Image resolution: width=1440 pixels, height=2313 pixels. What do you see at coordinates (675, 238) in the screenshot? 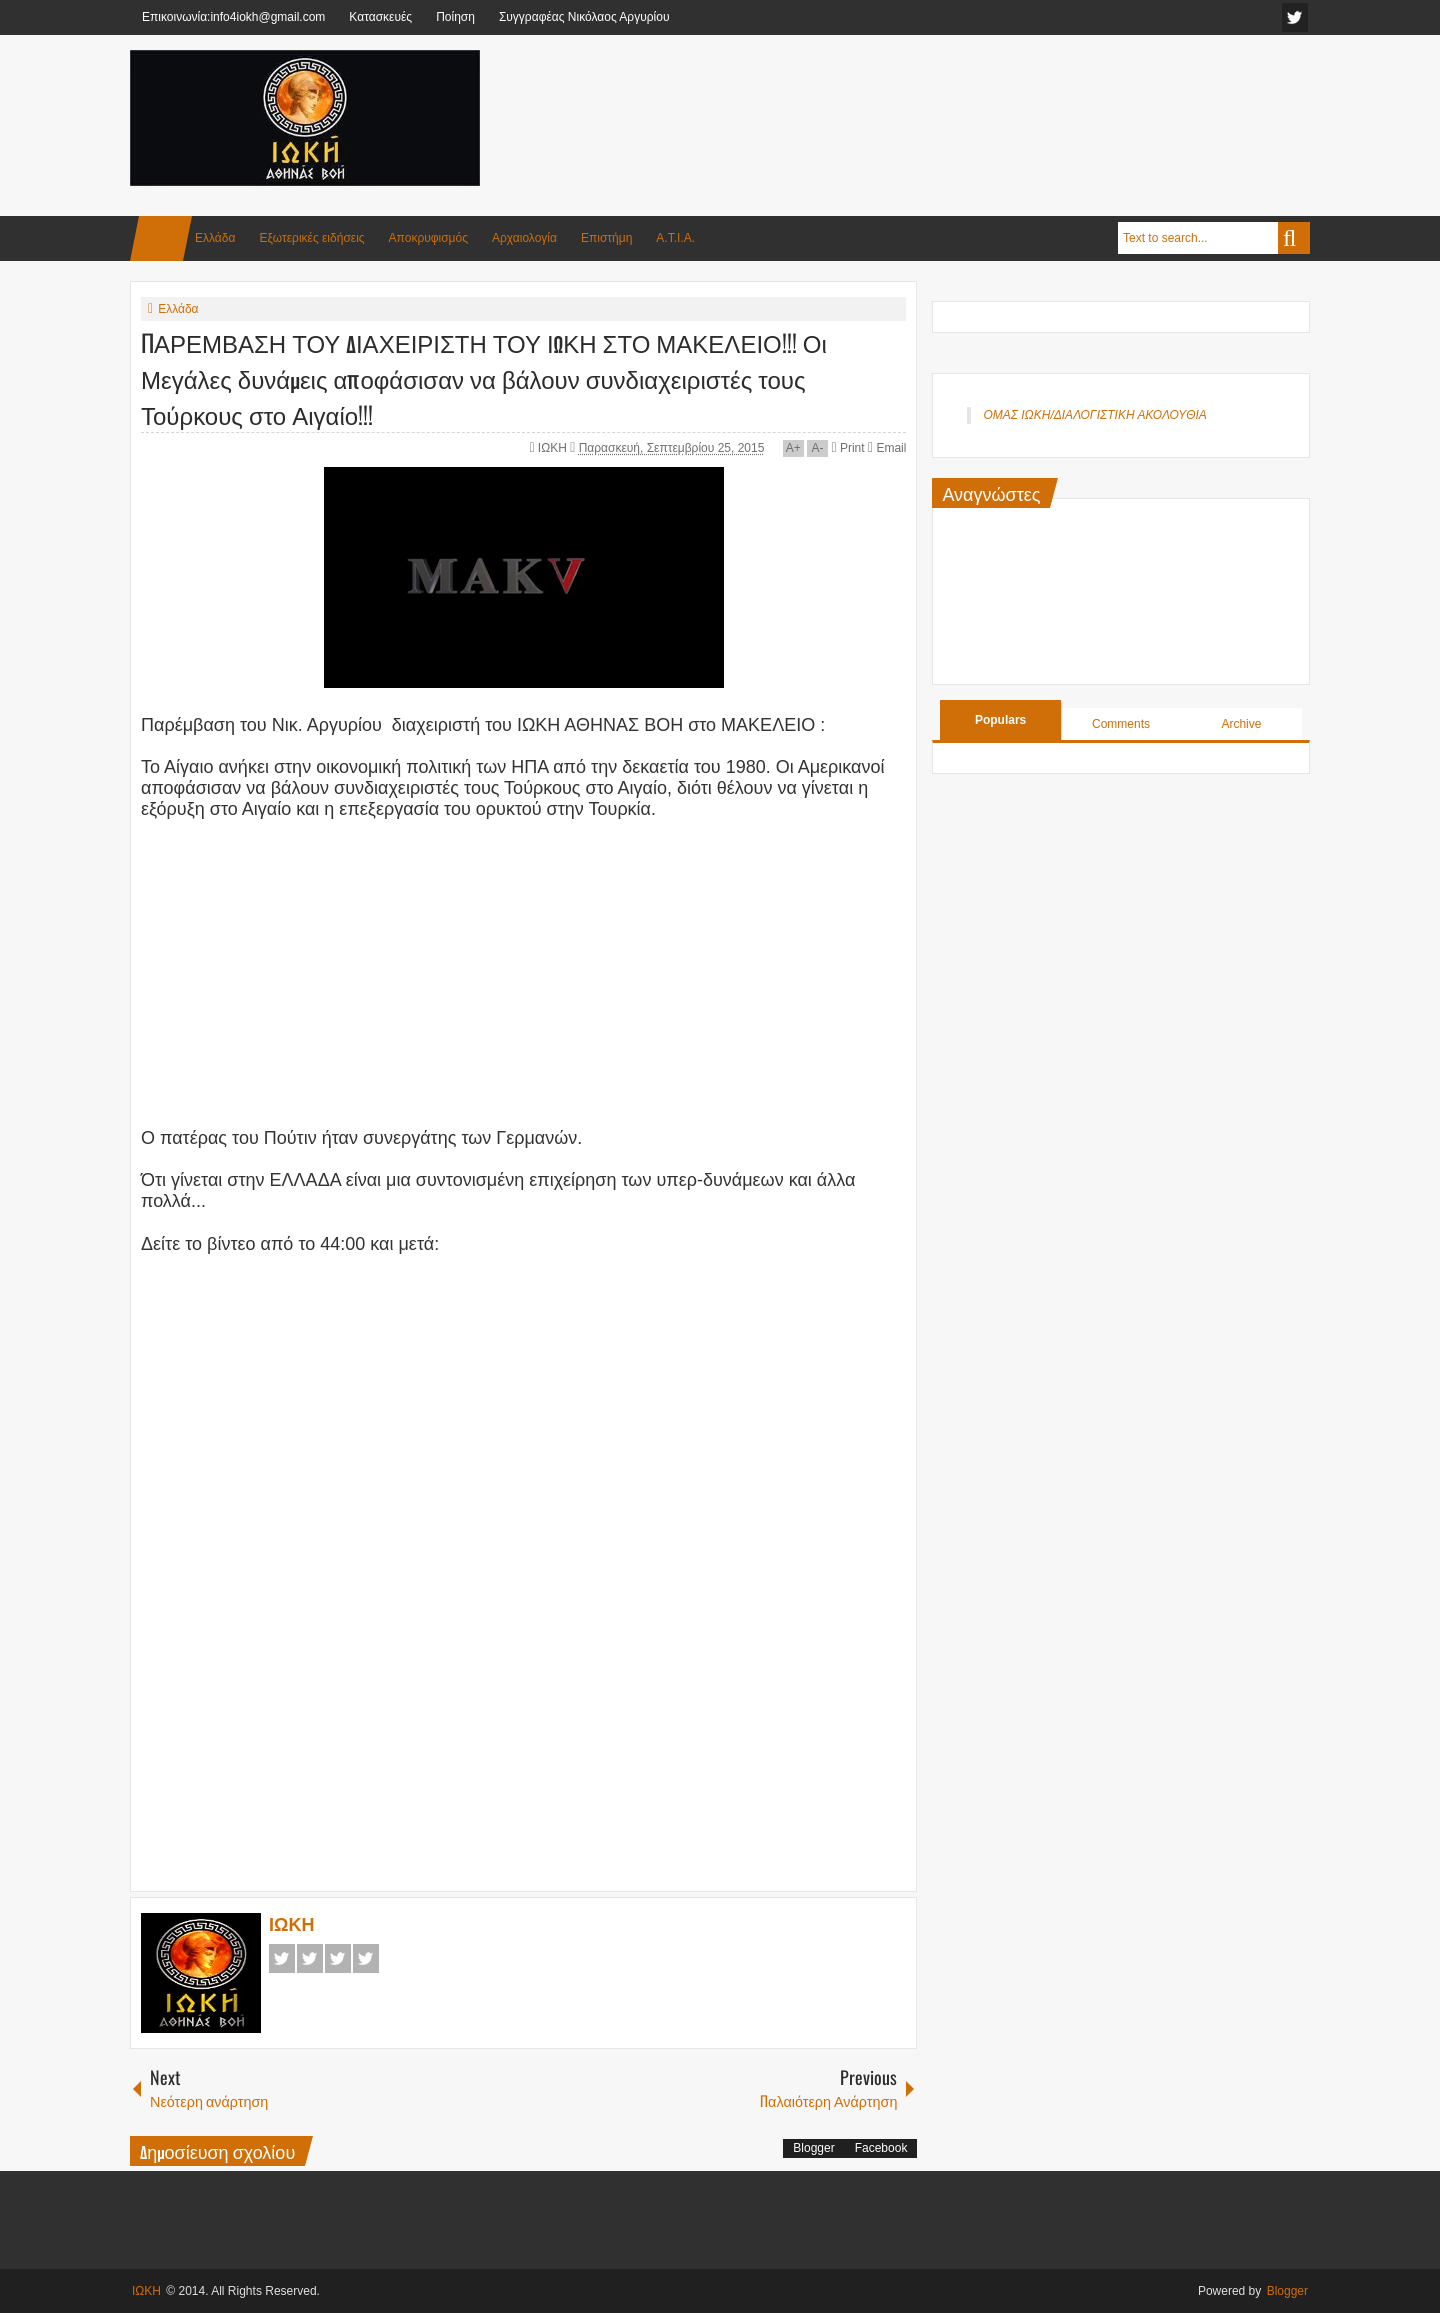
I see `Α.Τ.Ι.Α.` at bounding box center [675, 238].